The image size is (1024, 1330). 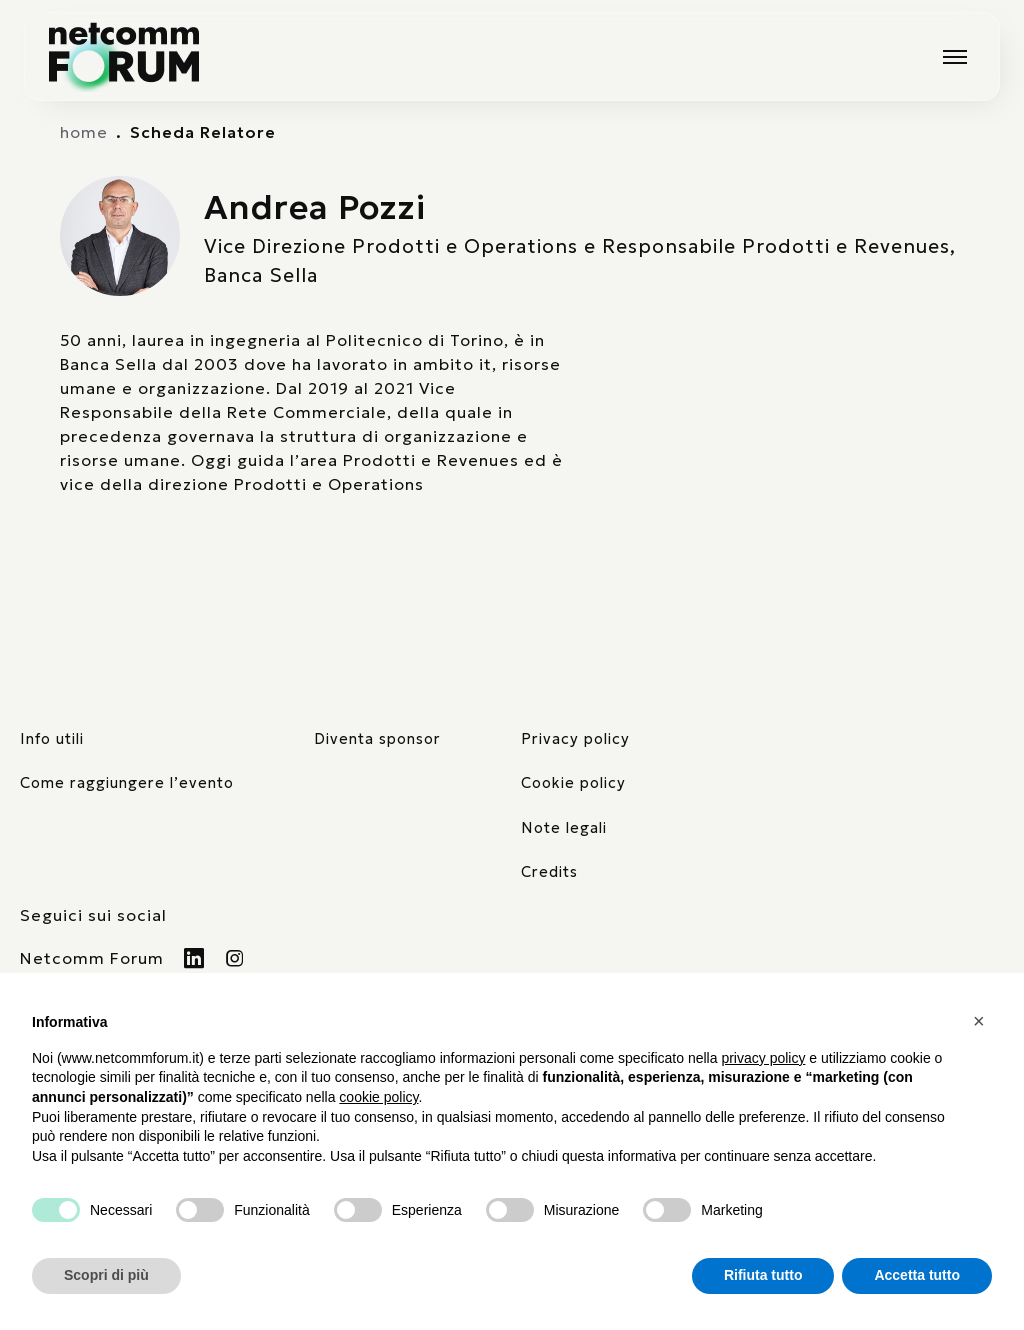 I want to click on Cookie policy [consulta la nostra cookie policy], so click(x=573, y=783).